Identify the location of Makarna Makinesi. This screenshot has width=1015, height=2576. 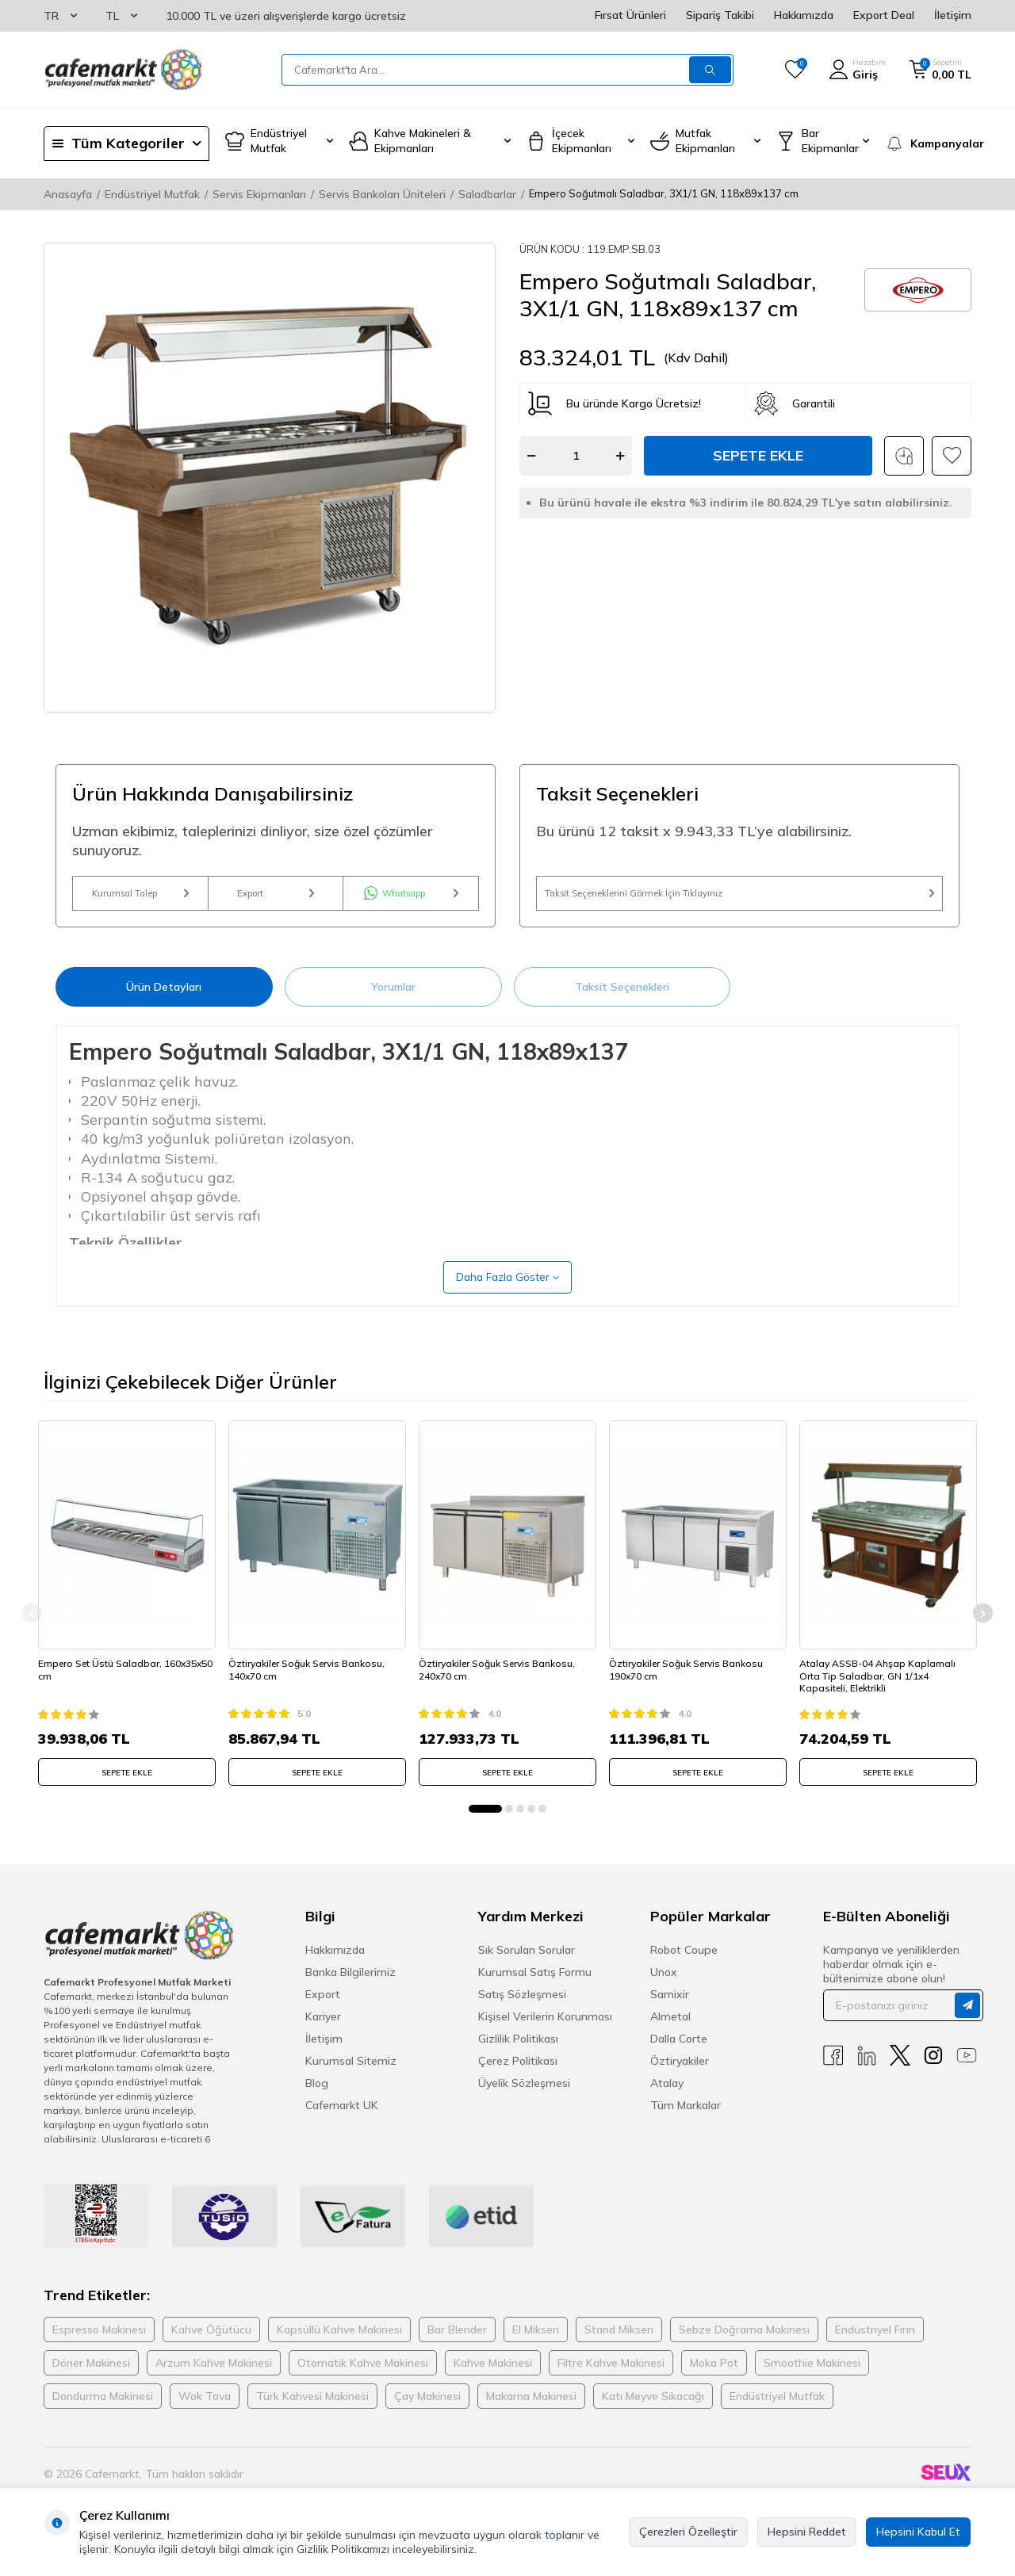
(531, 2415).